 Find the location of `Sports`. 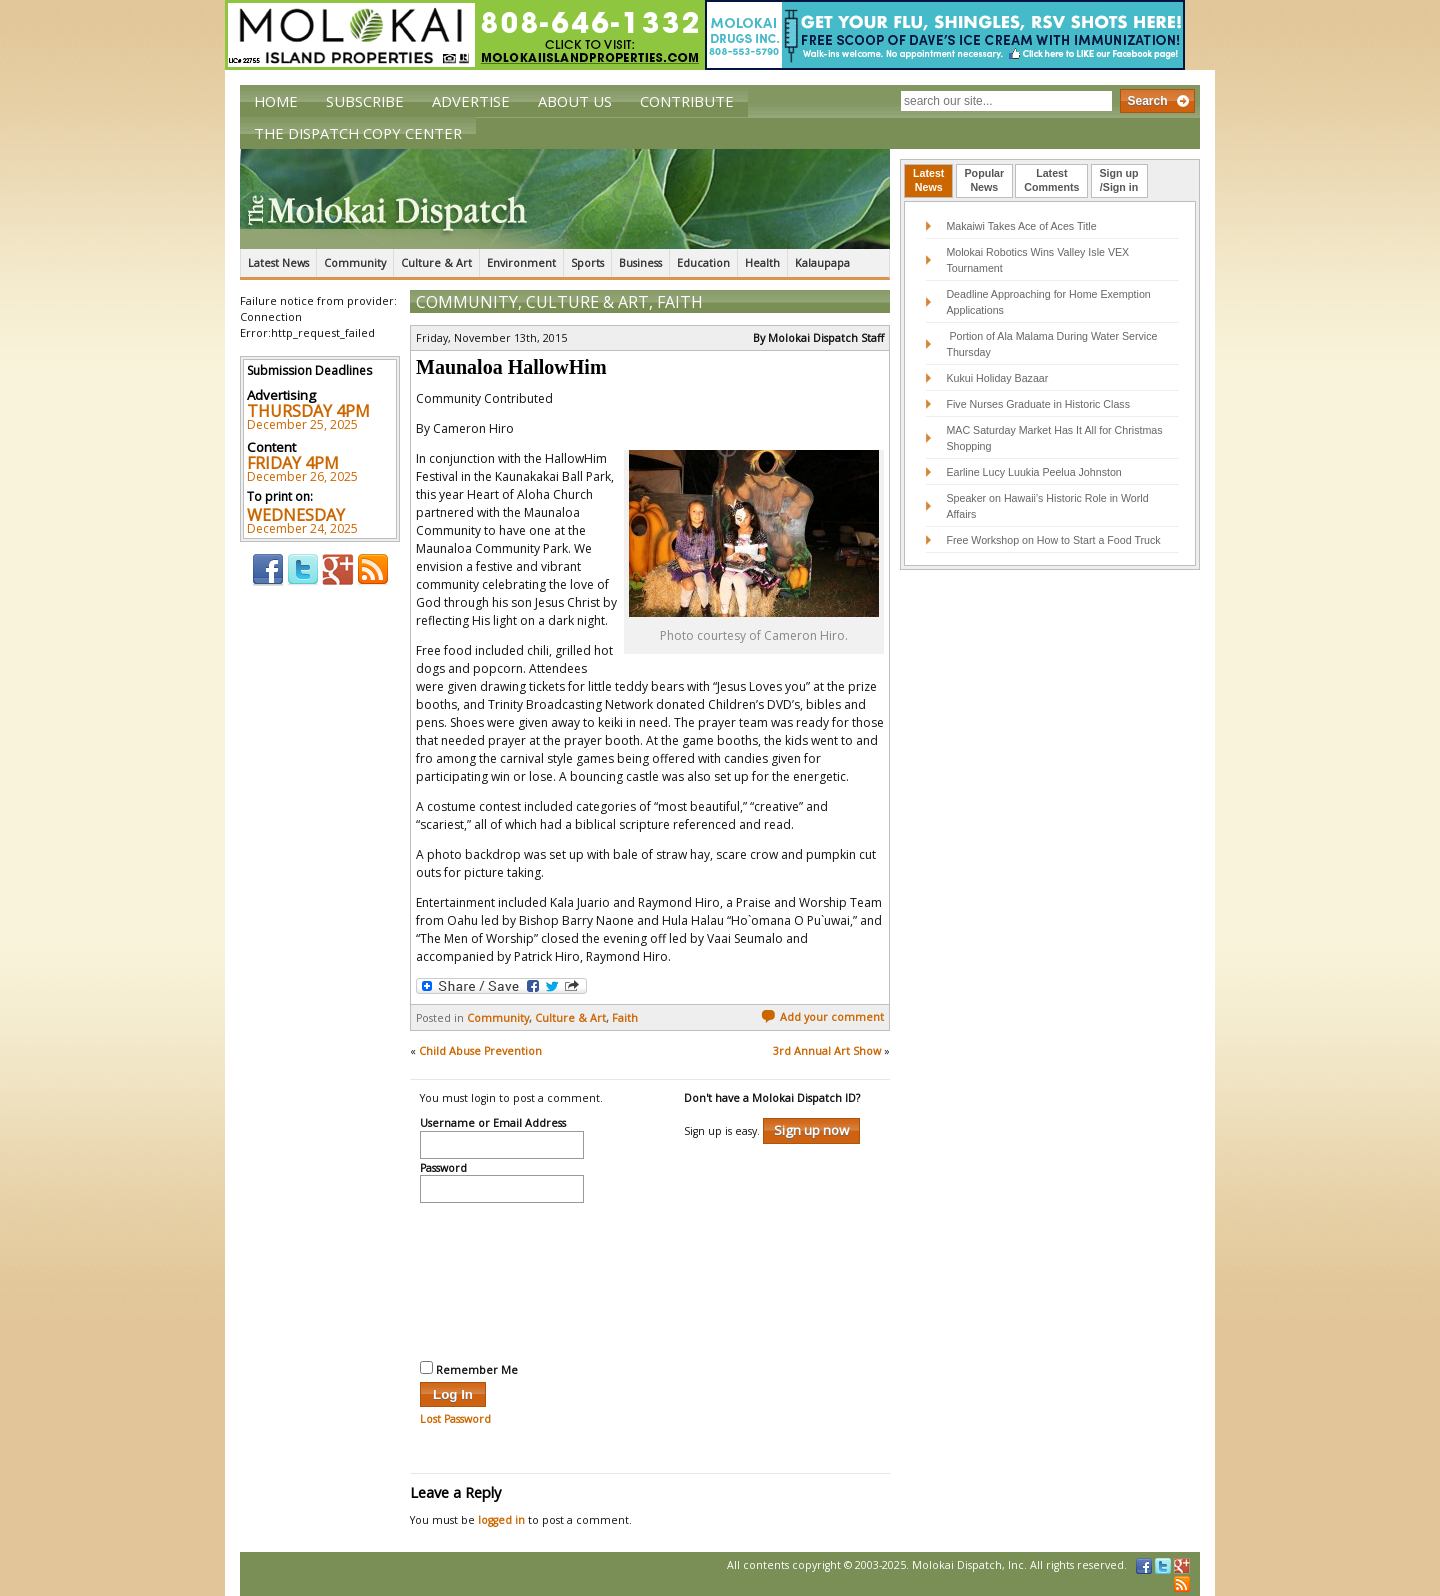

Sports is located at coordinates (587, 263).